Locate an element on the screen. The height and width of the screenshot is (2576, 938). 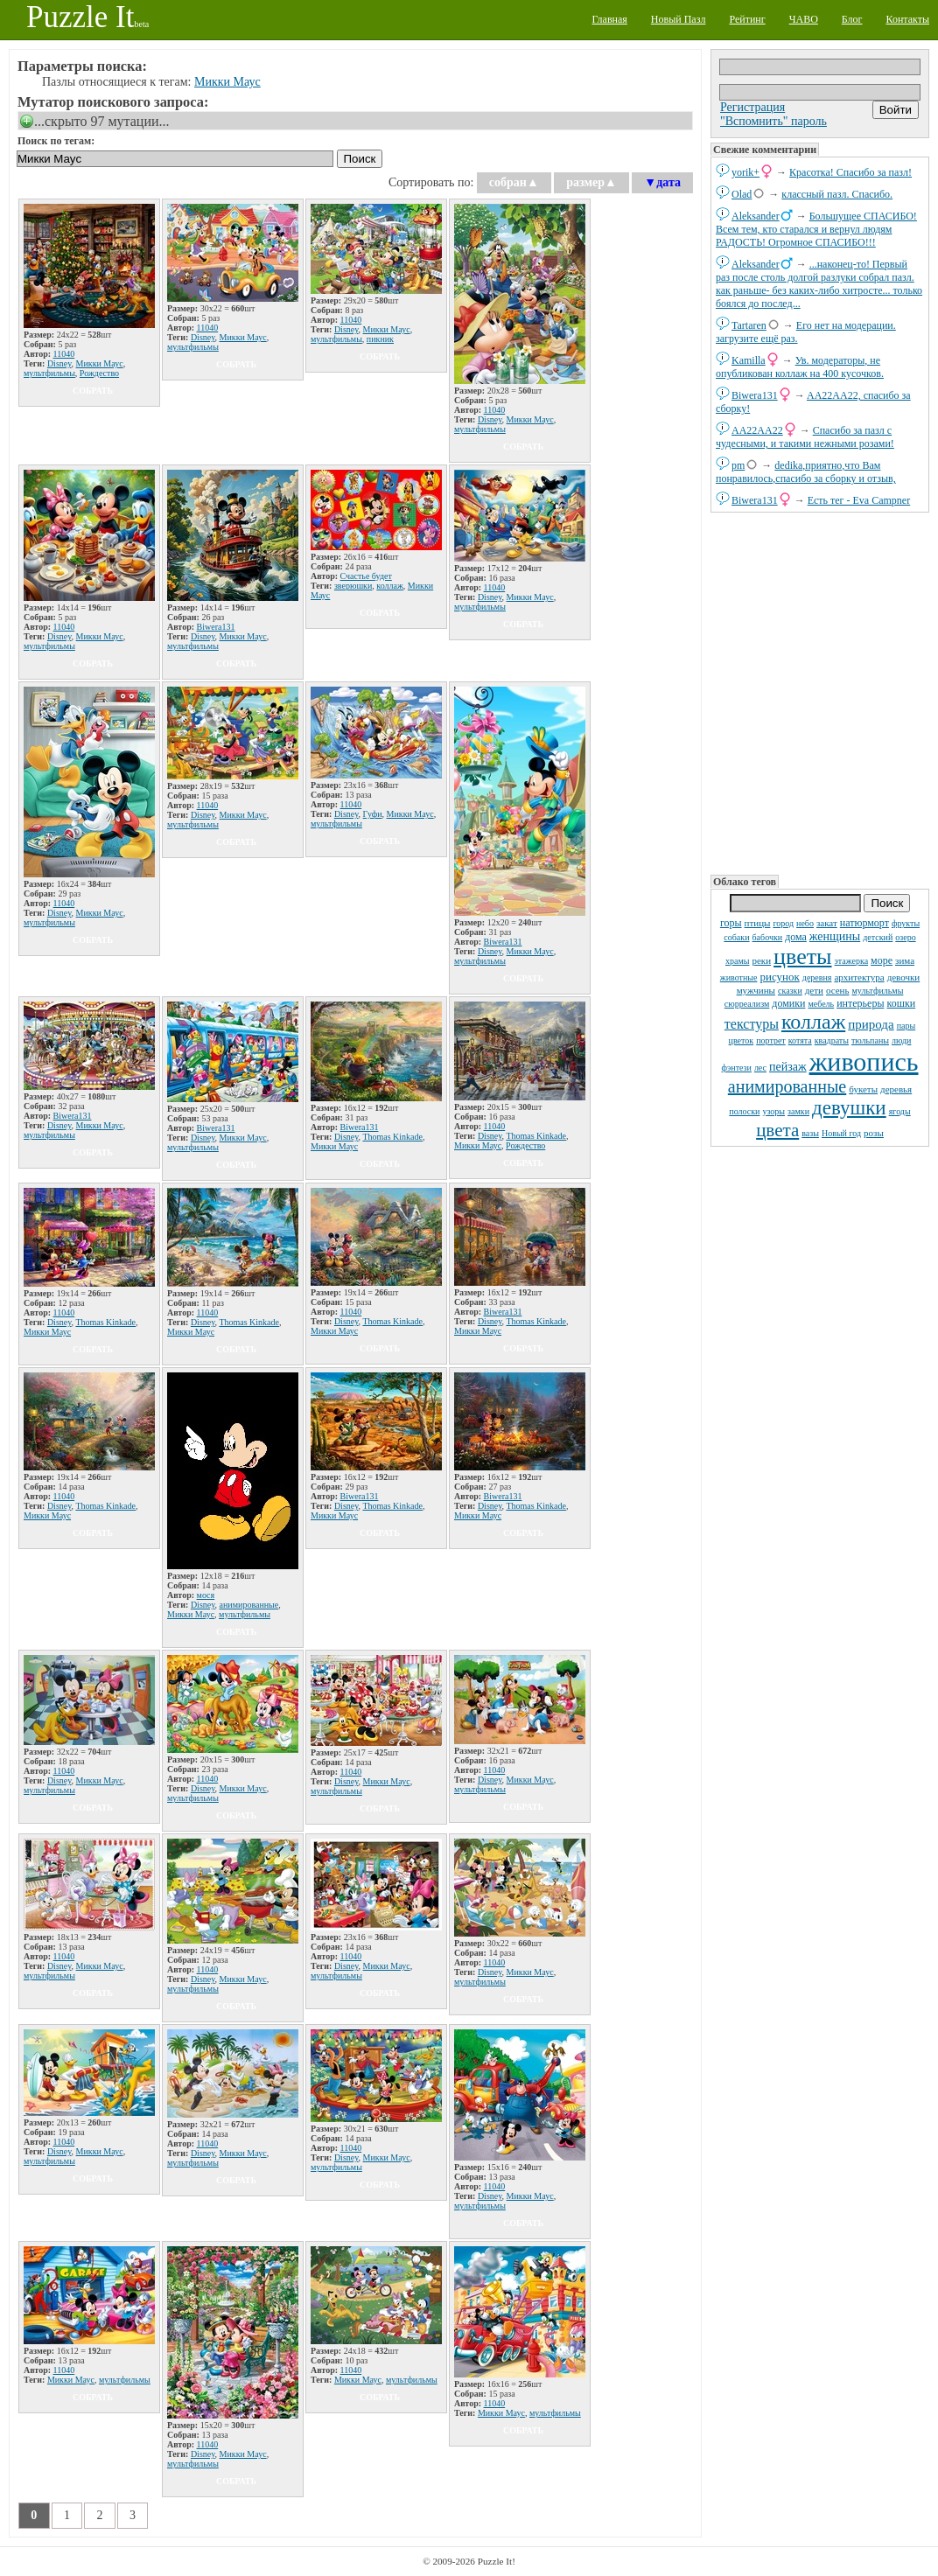
осень is located at coordinates (838, 990).